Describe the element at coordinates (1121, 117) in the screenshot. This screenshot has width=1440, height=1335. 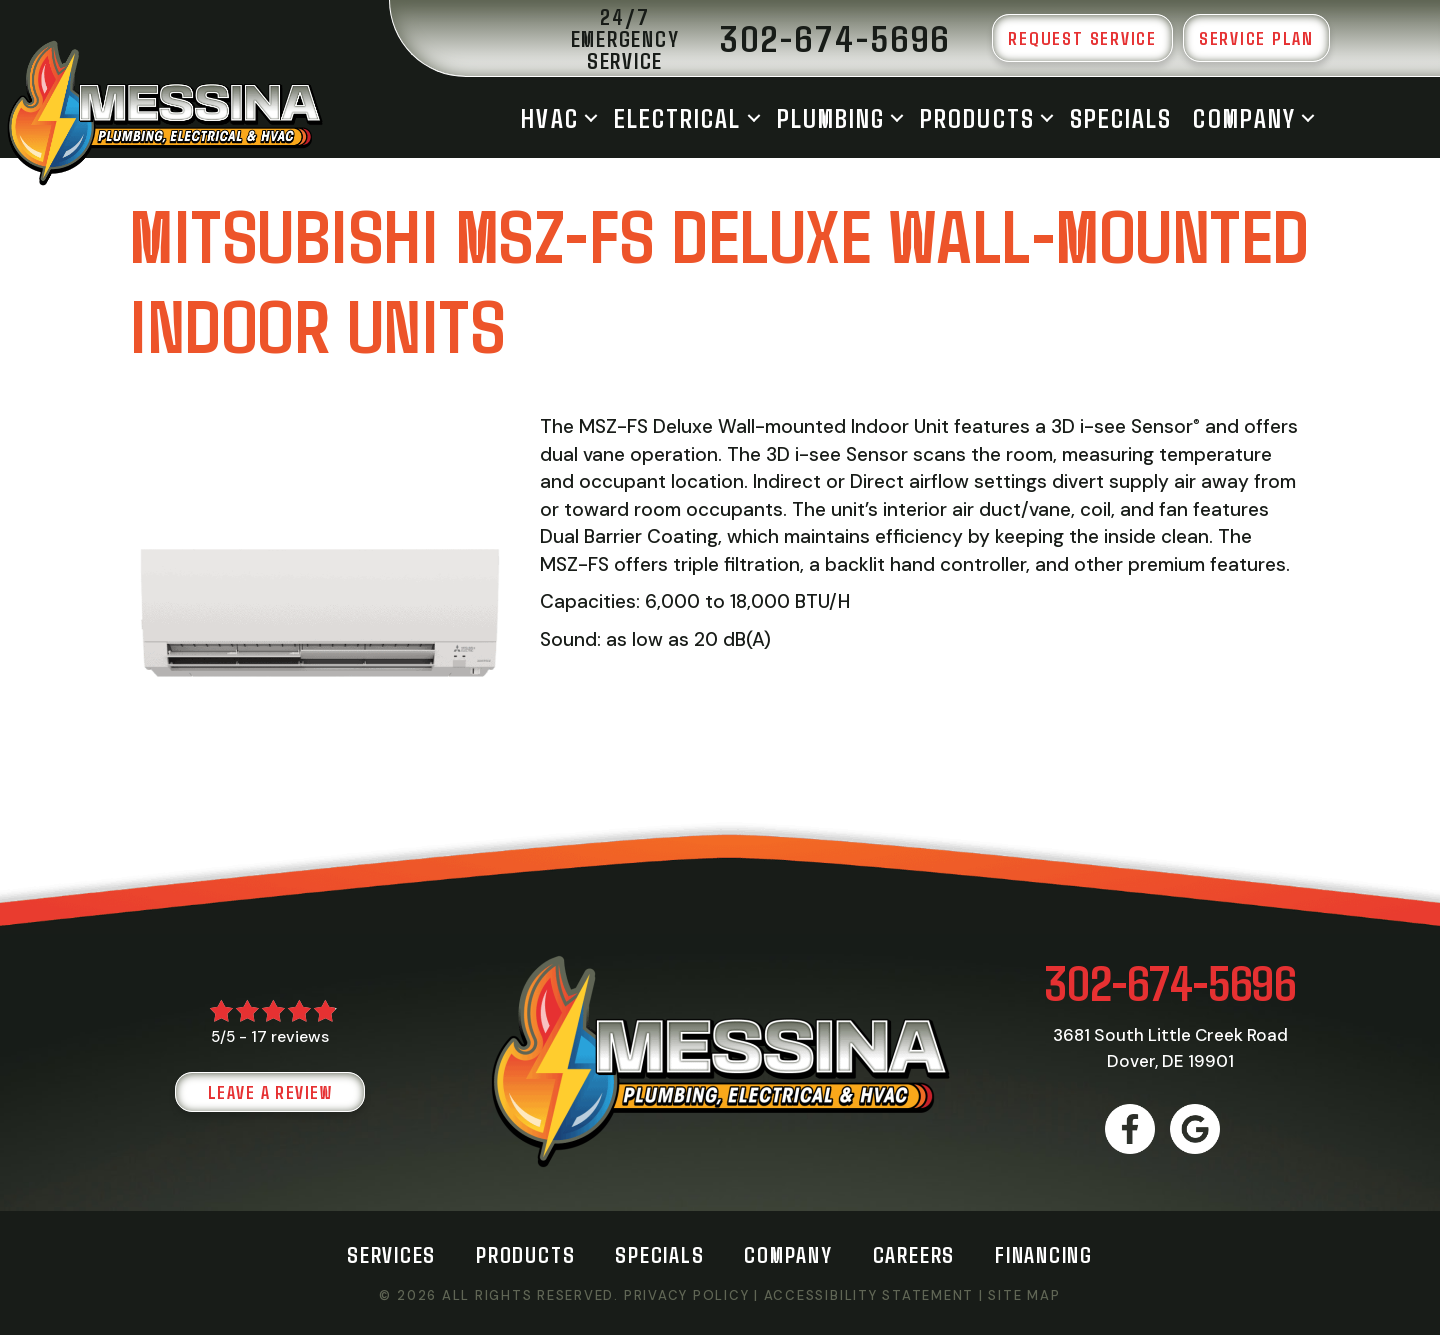
I see `Specials` at that location.